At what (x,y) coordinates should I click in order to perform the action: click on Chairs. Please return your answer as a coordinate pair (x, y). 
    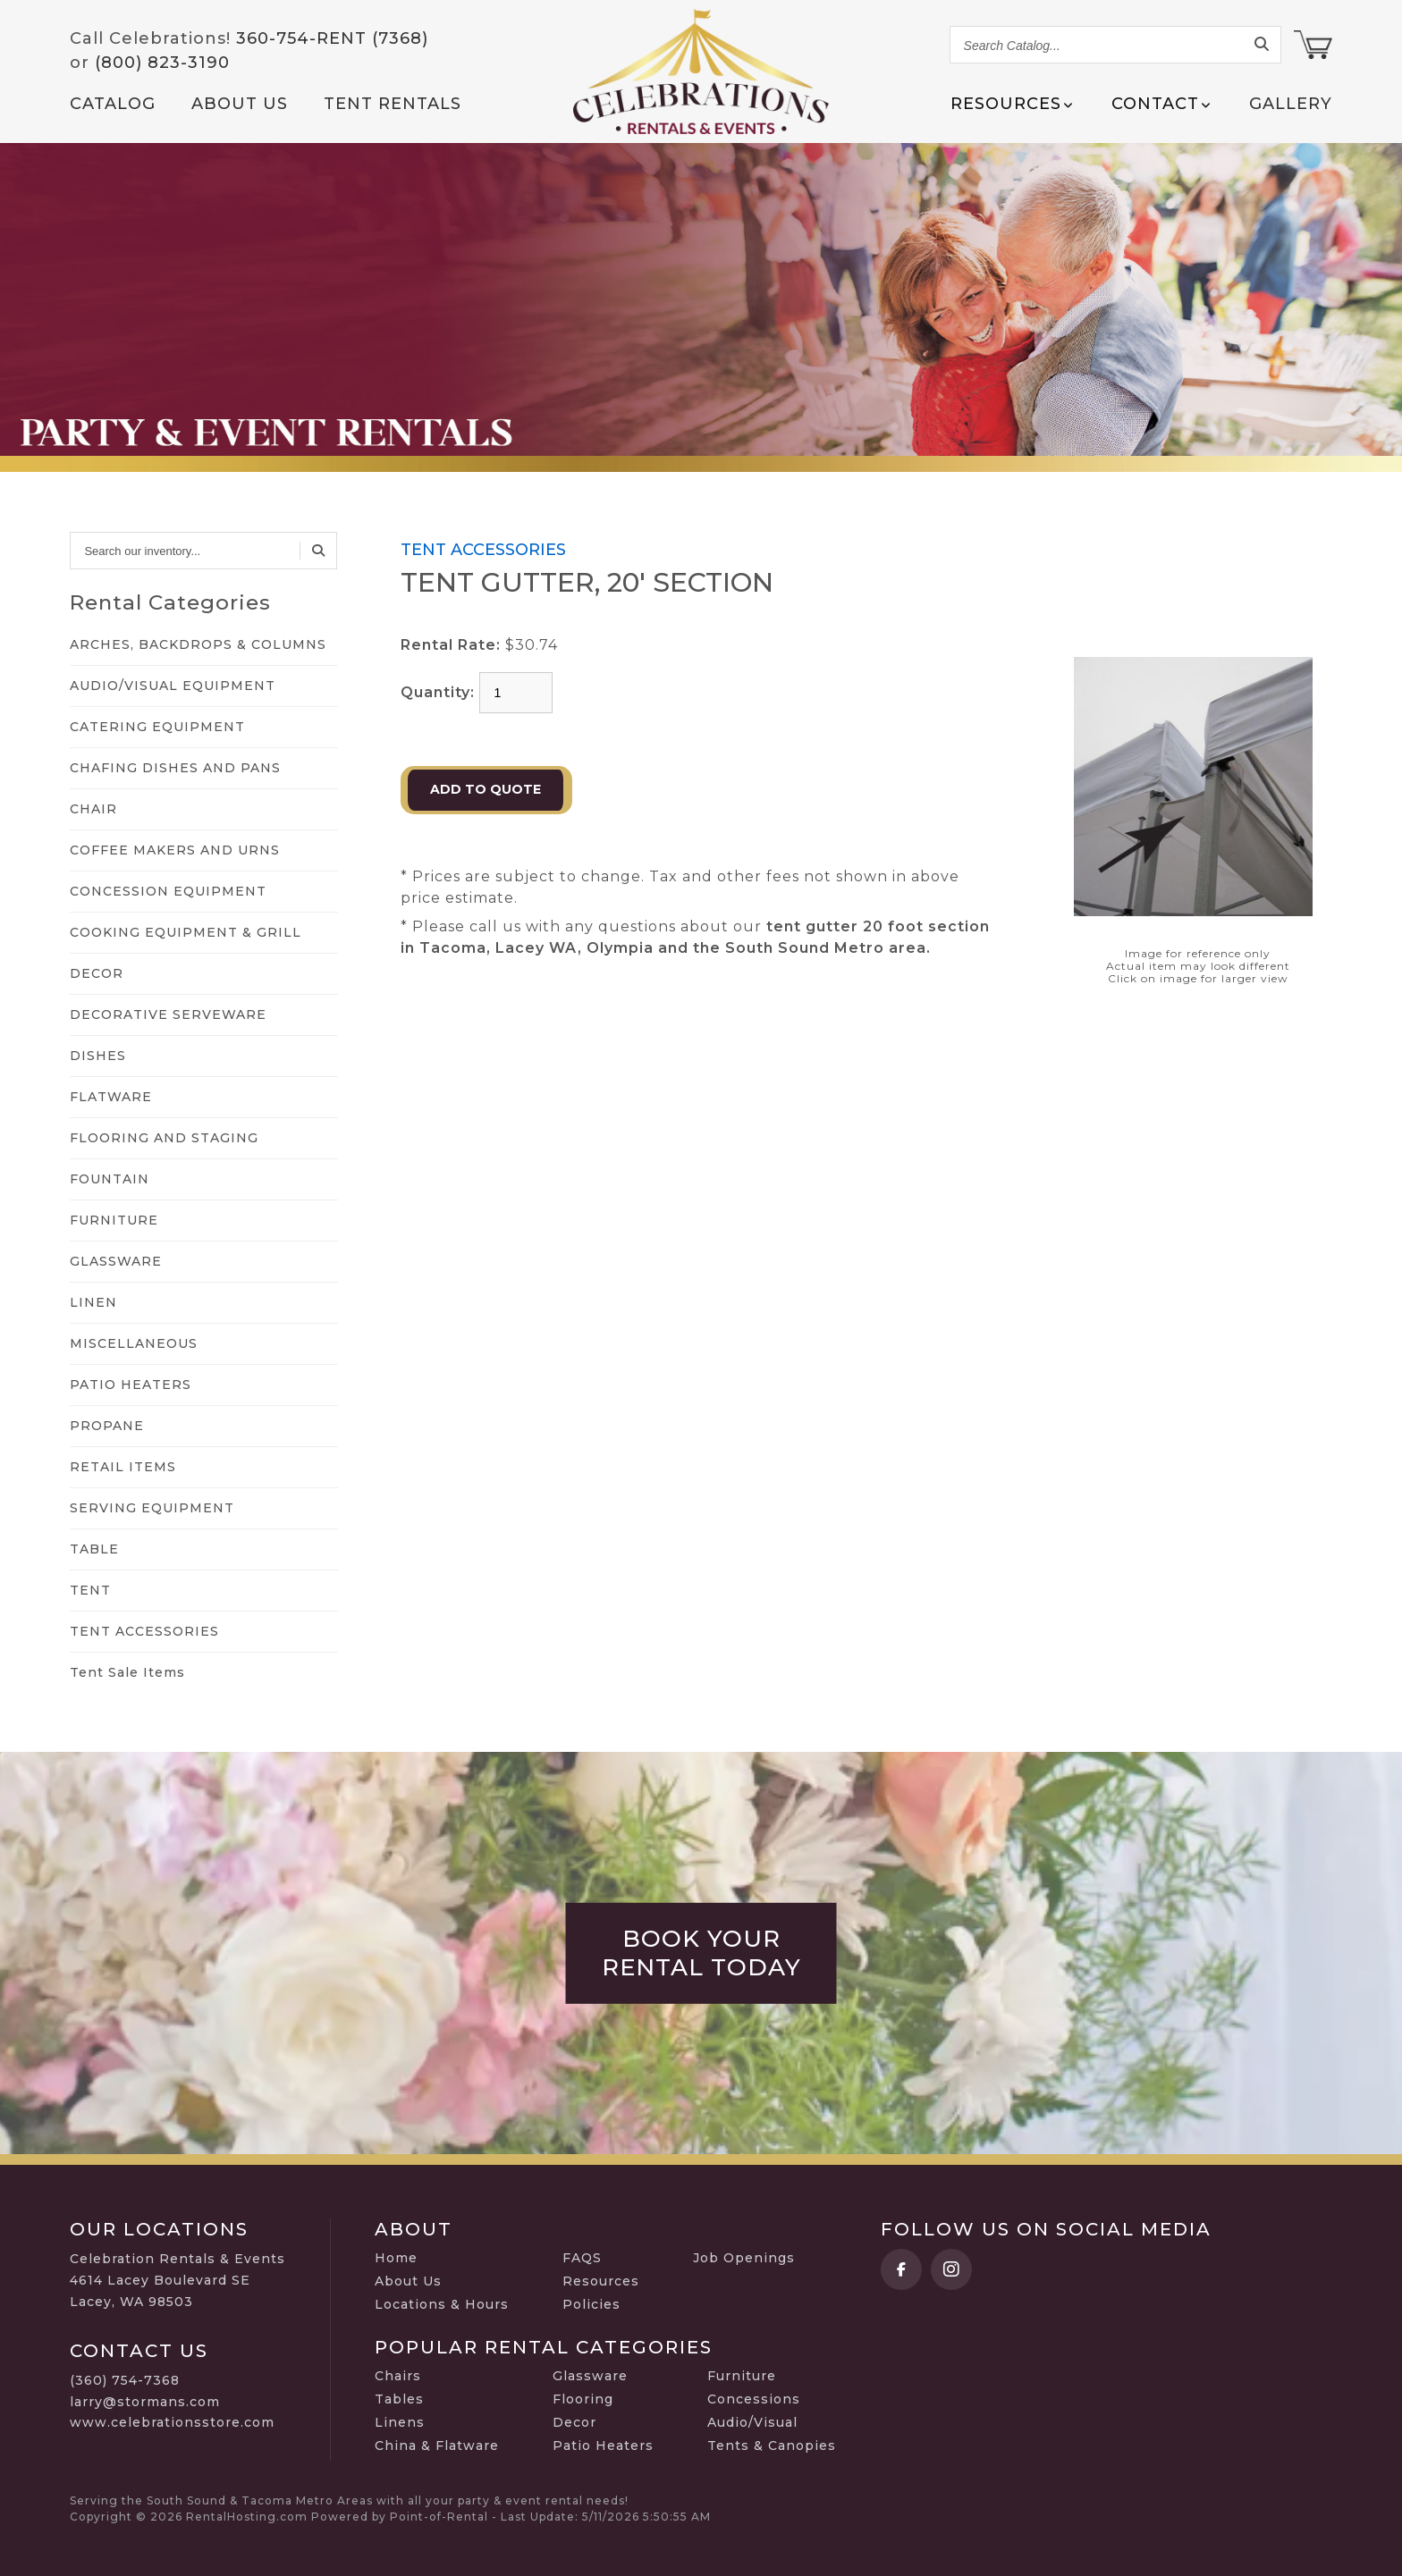
    Looking at the image, I should click on (398, 2376).